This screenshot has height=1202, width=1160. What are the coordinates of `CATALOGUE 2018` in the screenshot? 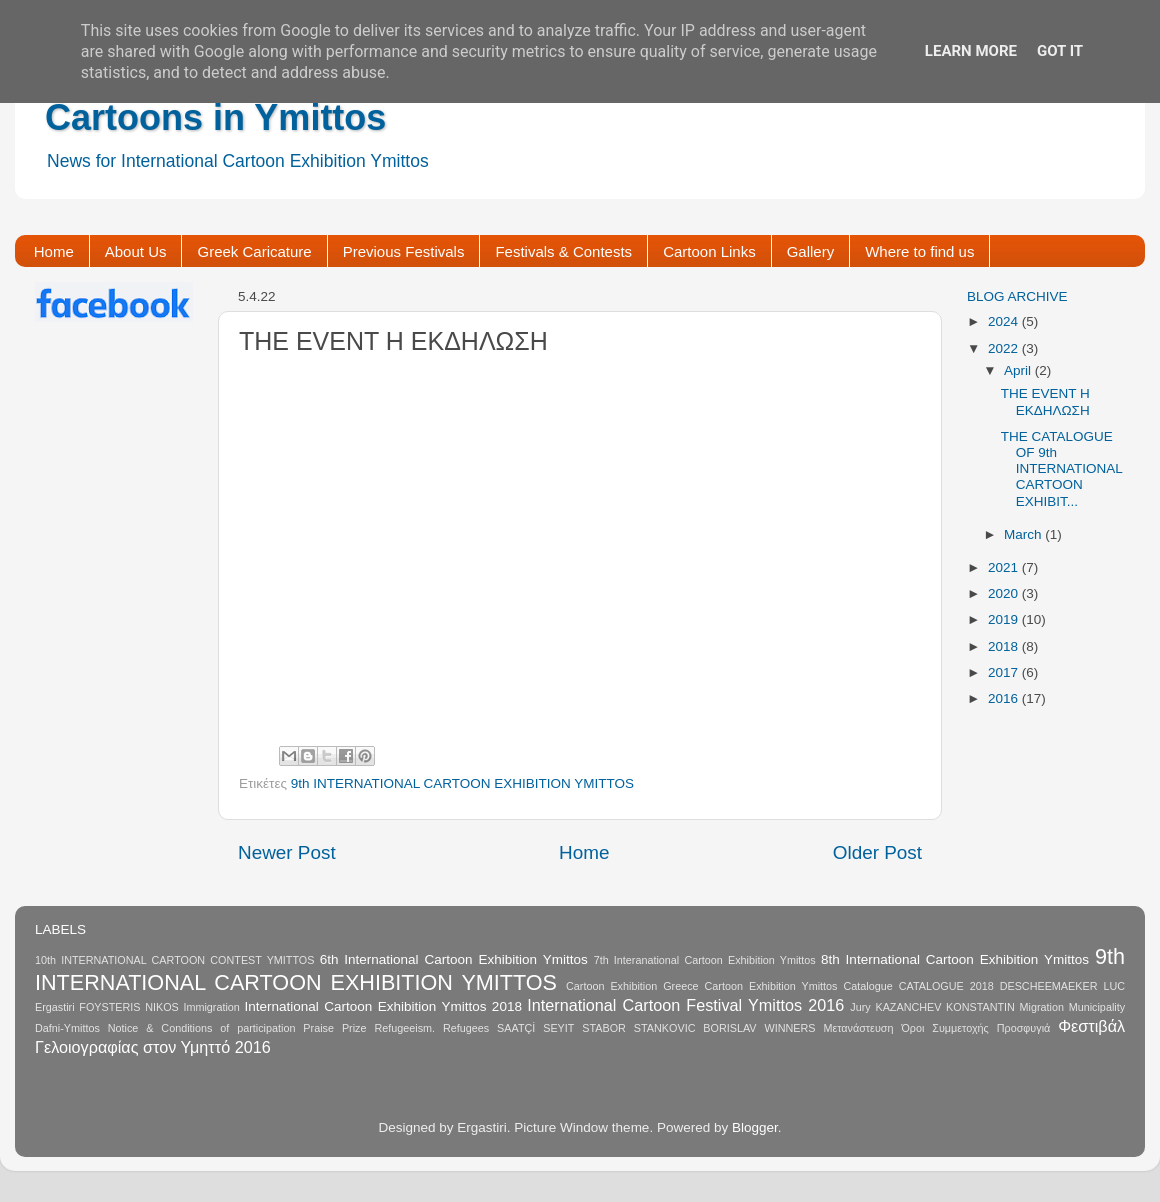 It's located at (946, 986).